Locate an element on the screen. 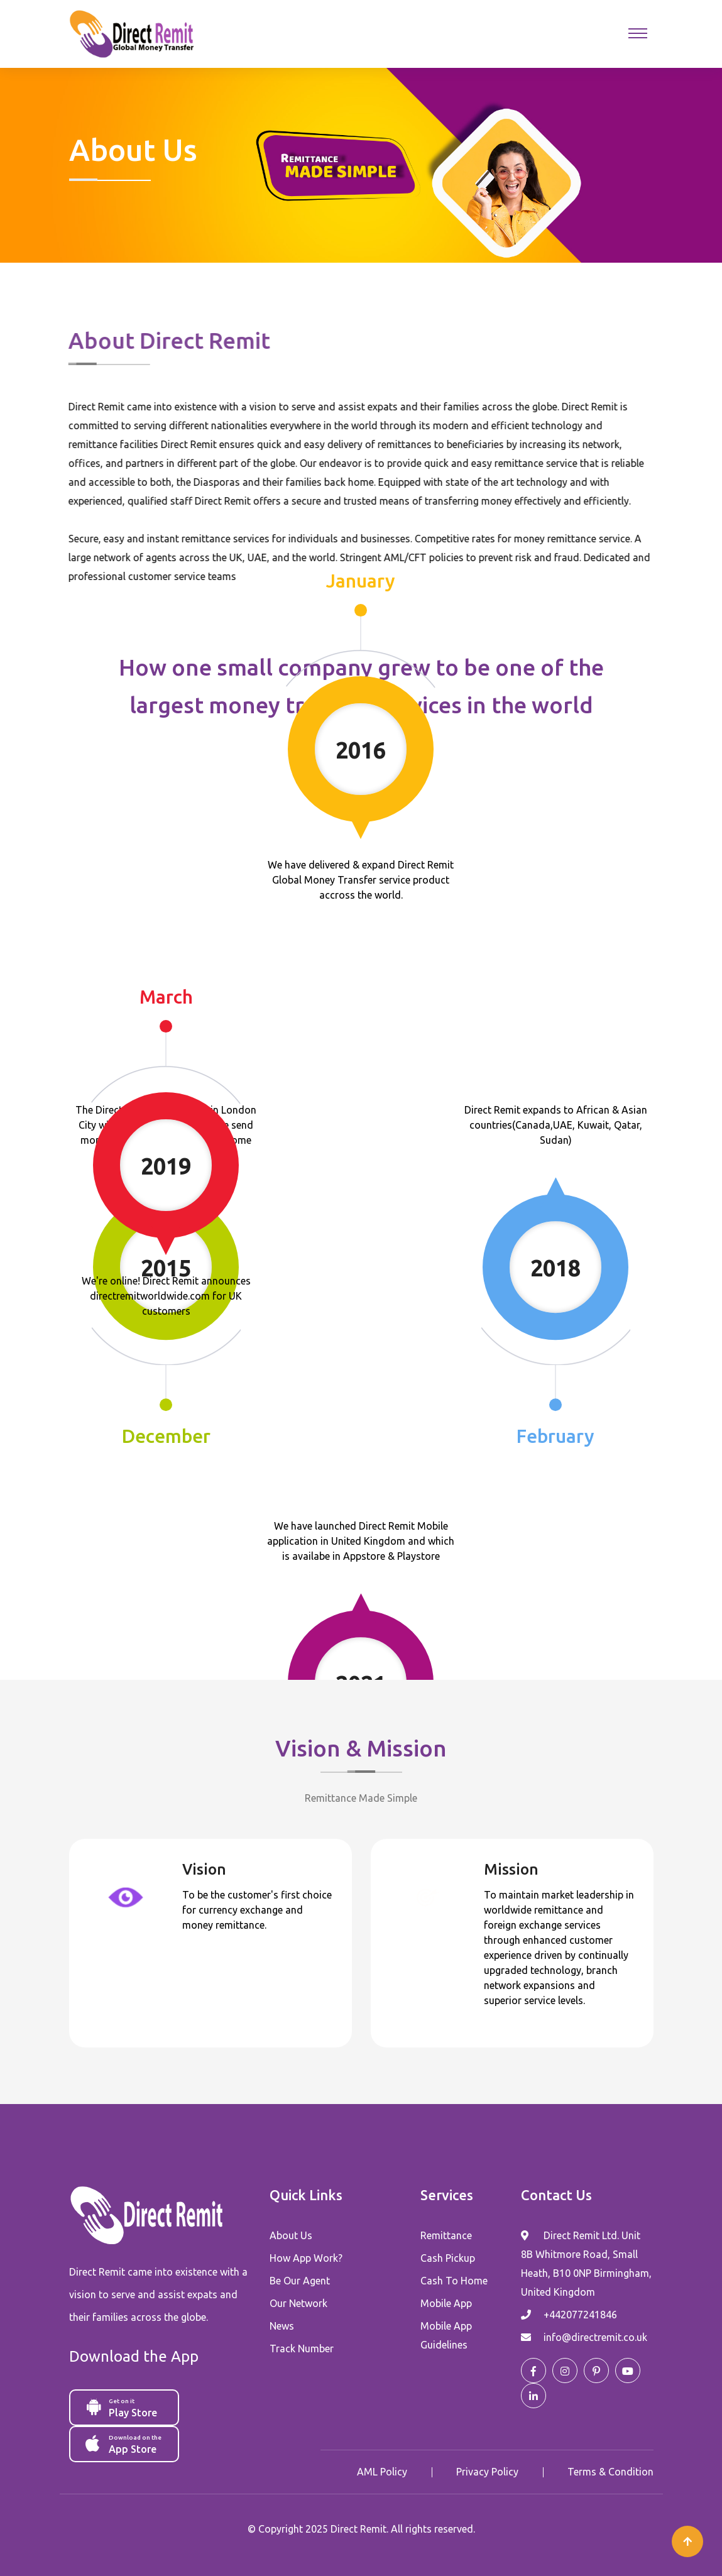 This screenshot has width=722, height=2576. Remittance is located at coordinates (446, 2235).